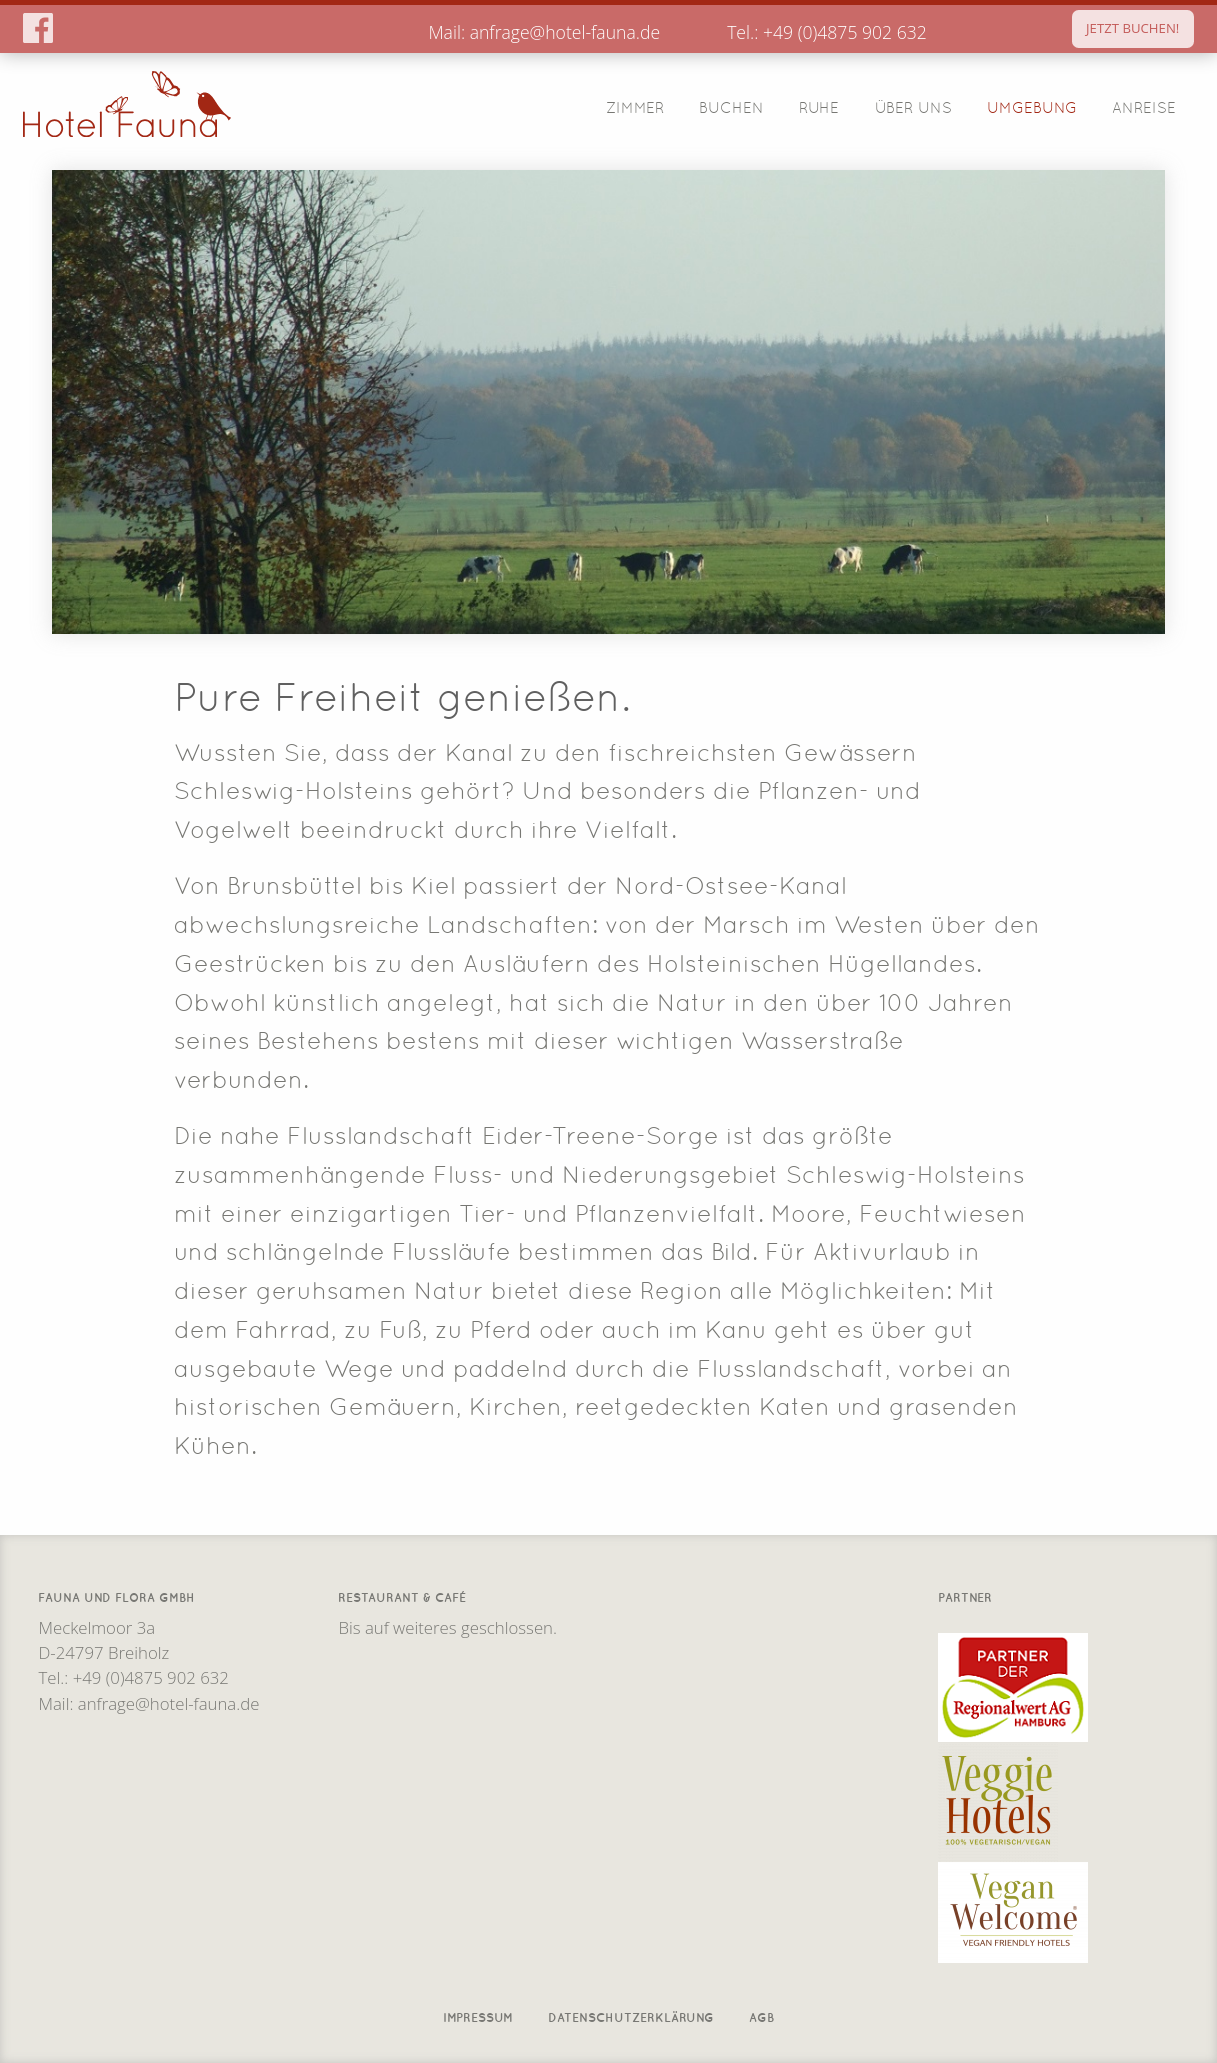  What do you see at coordinates (761, 2015) in the screenshot?
I see `AGB` at bounding box center [761, 2015].